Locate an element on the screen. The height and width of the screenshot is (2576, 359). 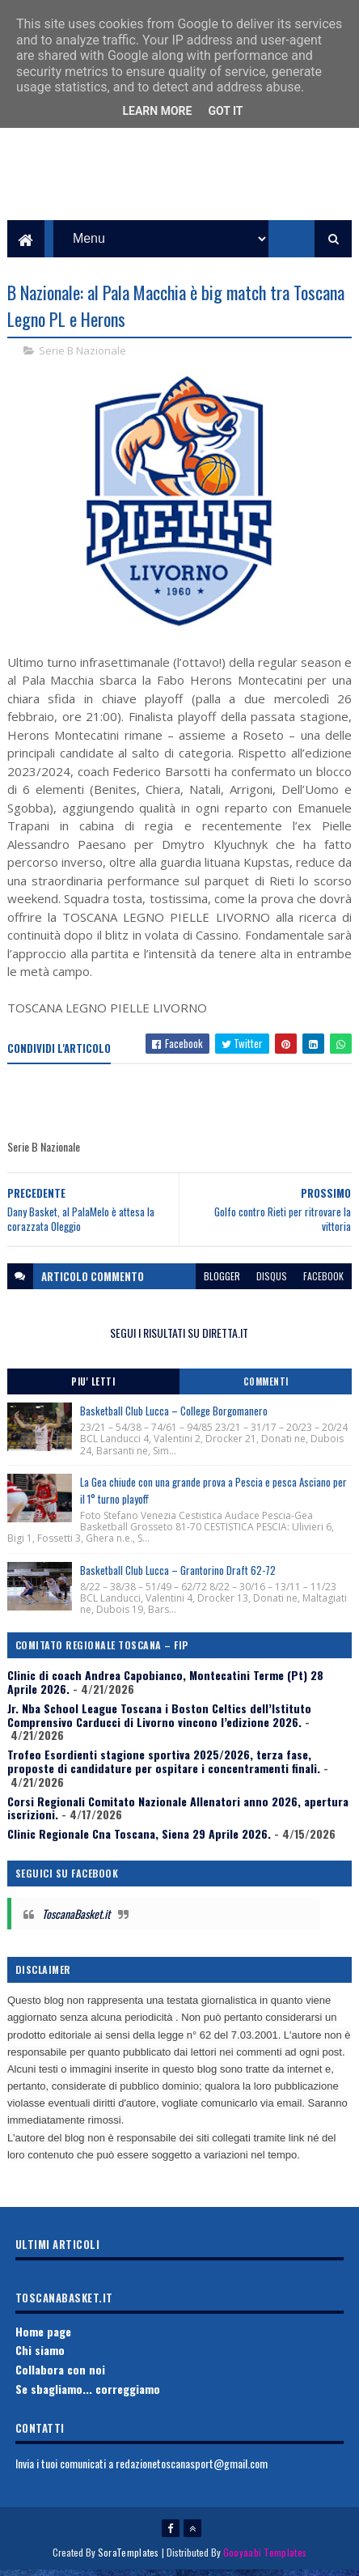
Piu' Letti is located at coordinates (93, 1387).